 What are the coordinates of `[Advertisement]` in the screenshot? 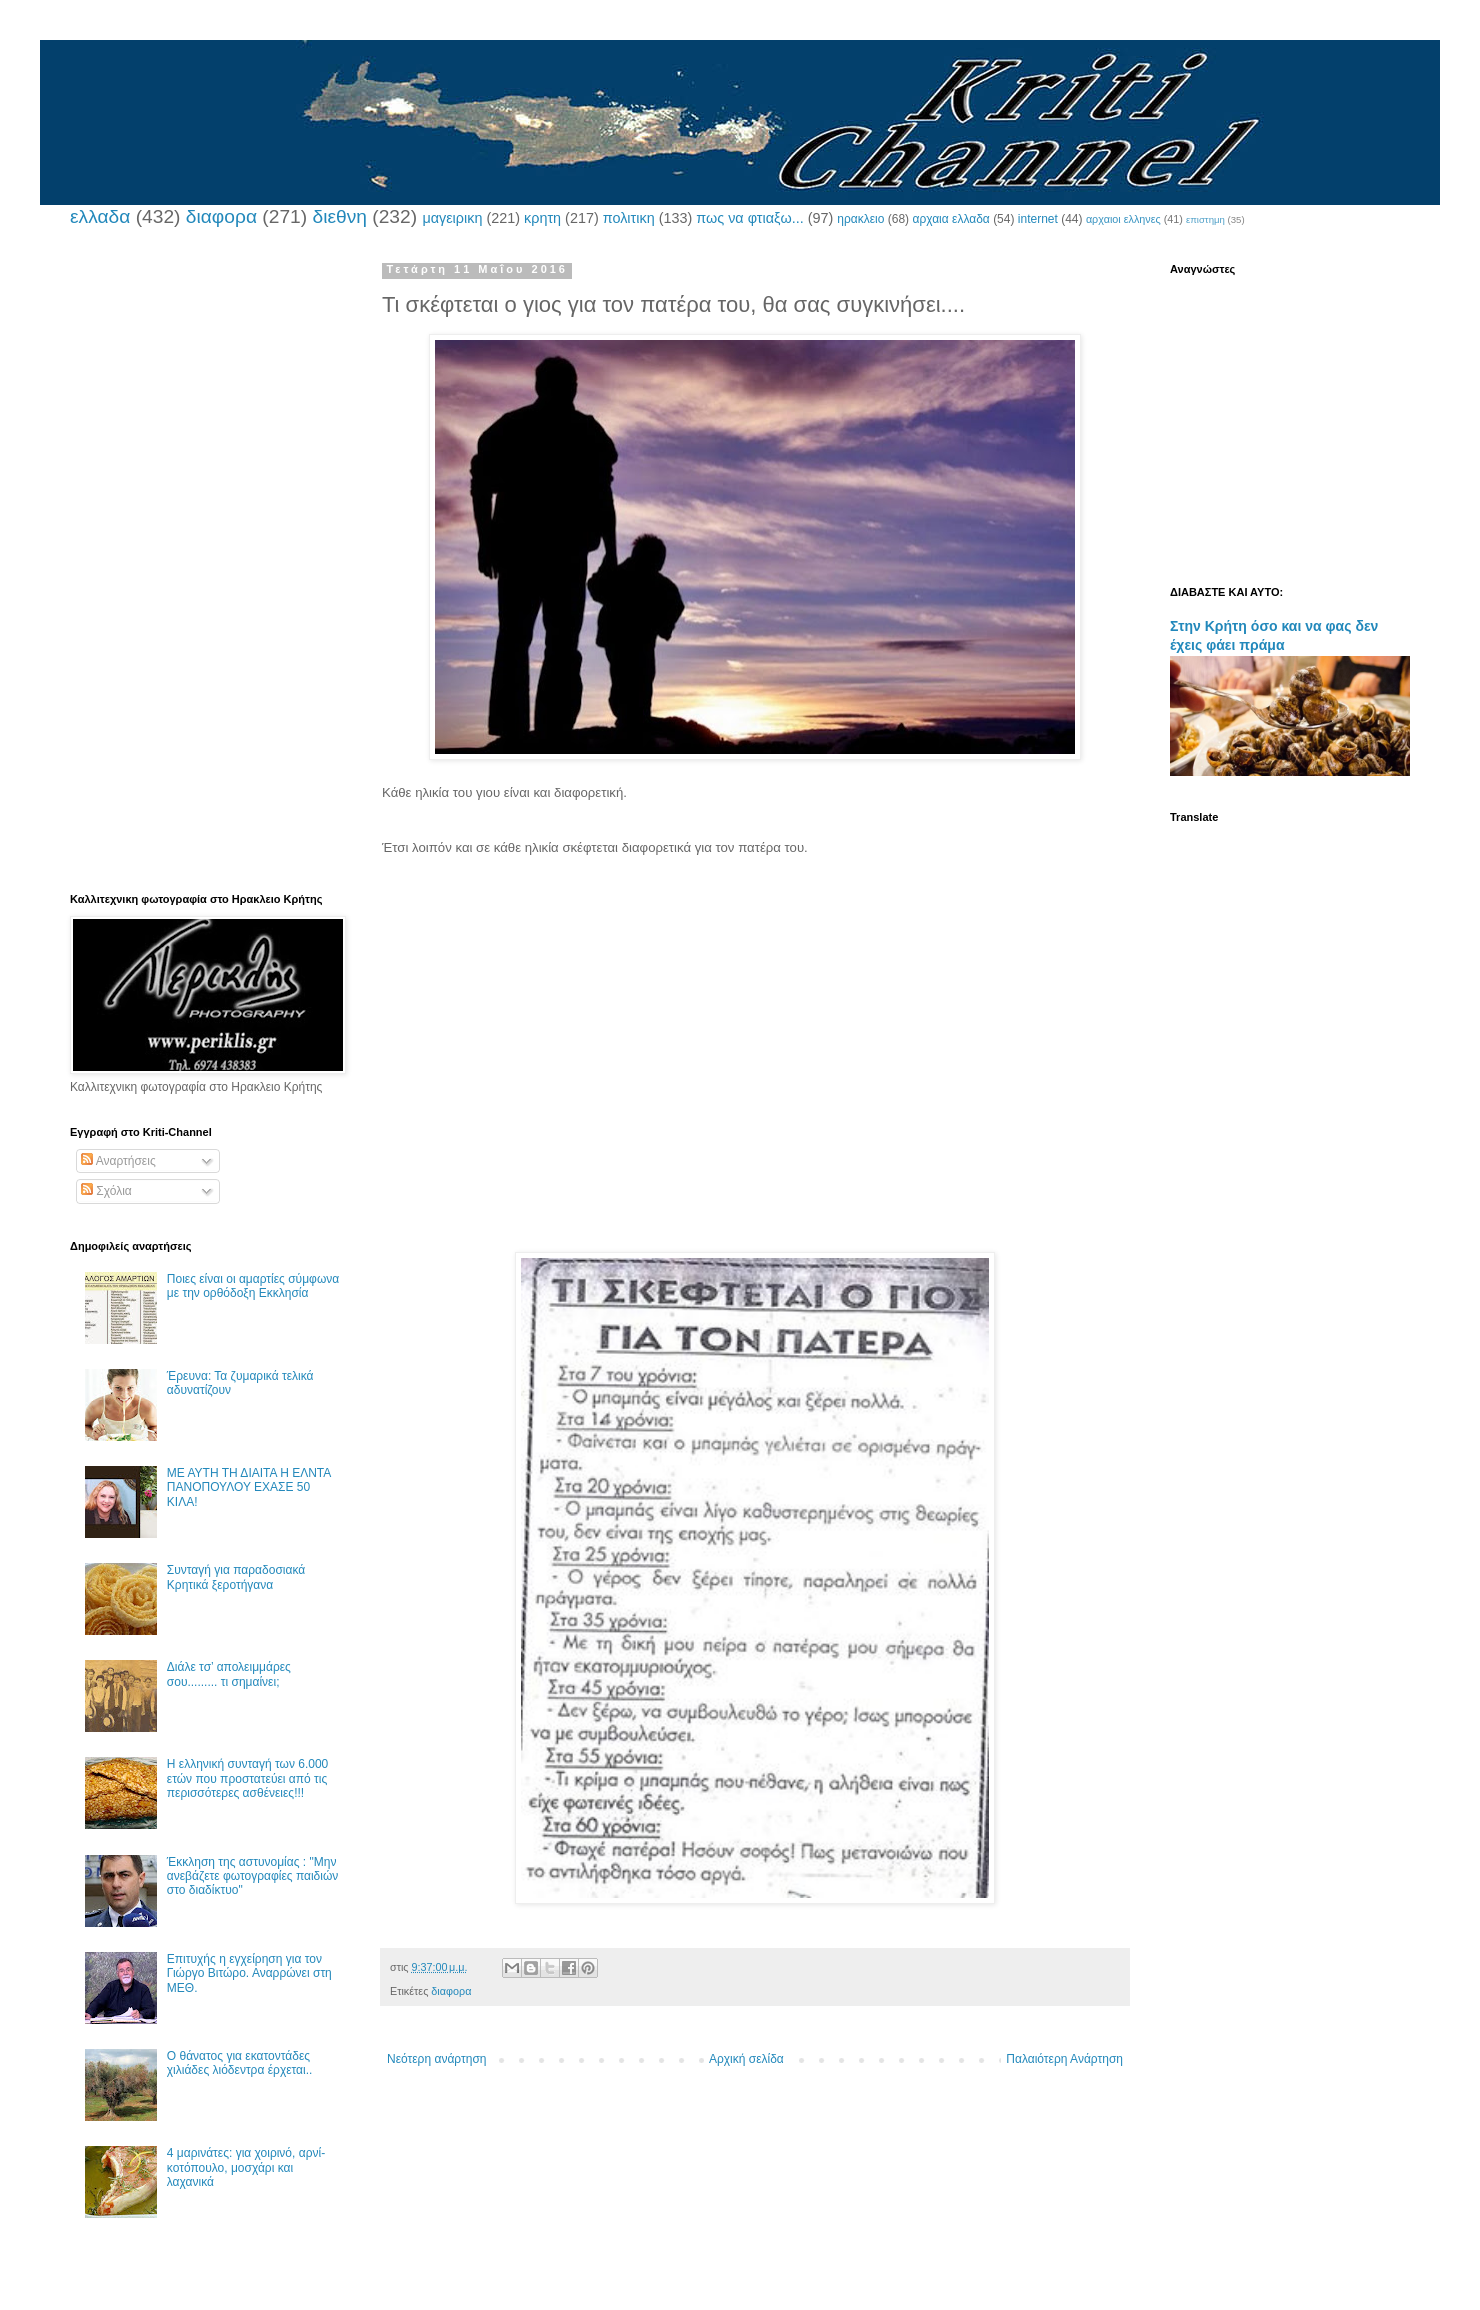 It's located at (746, 921).